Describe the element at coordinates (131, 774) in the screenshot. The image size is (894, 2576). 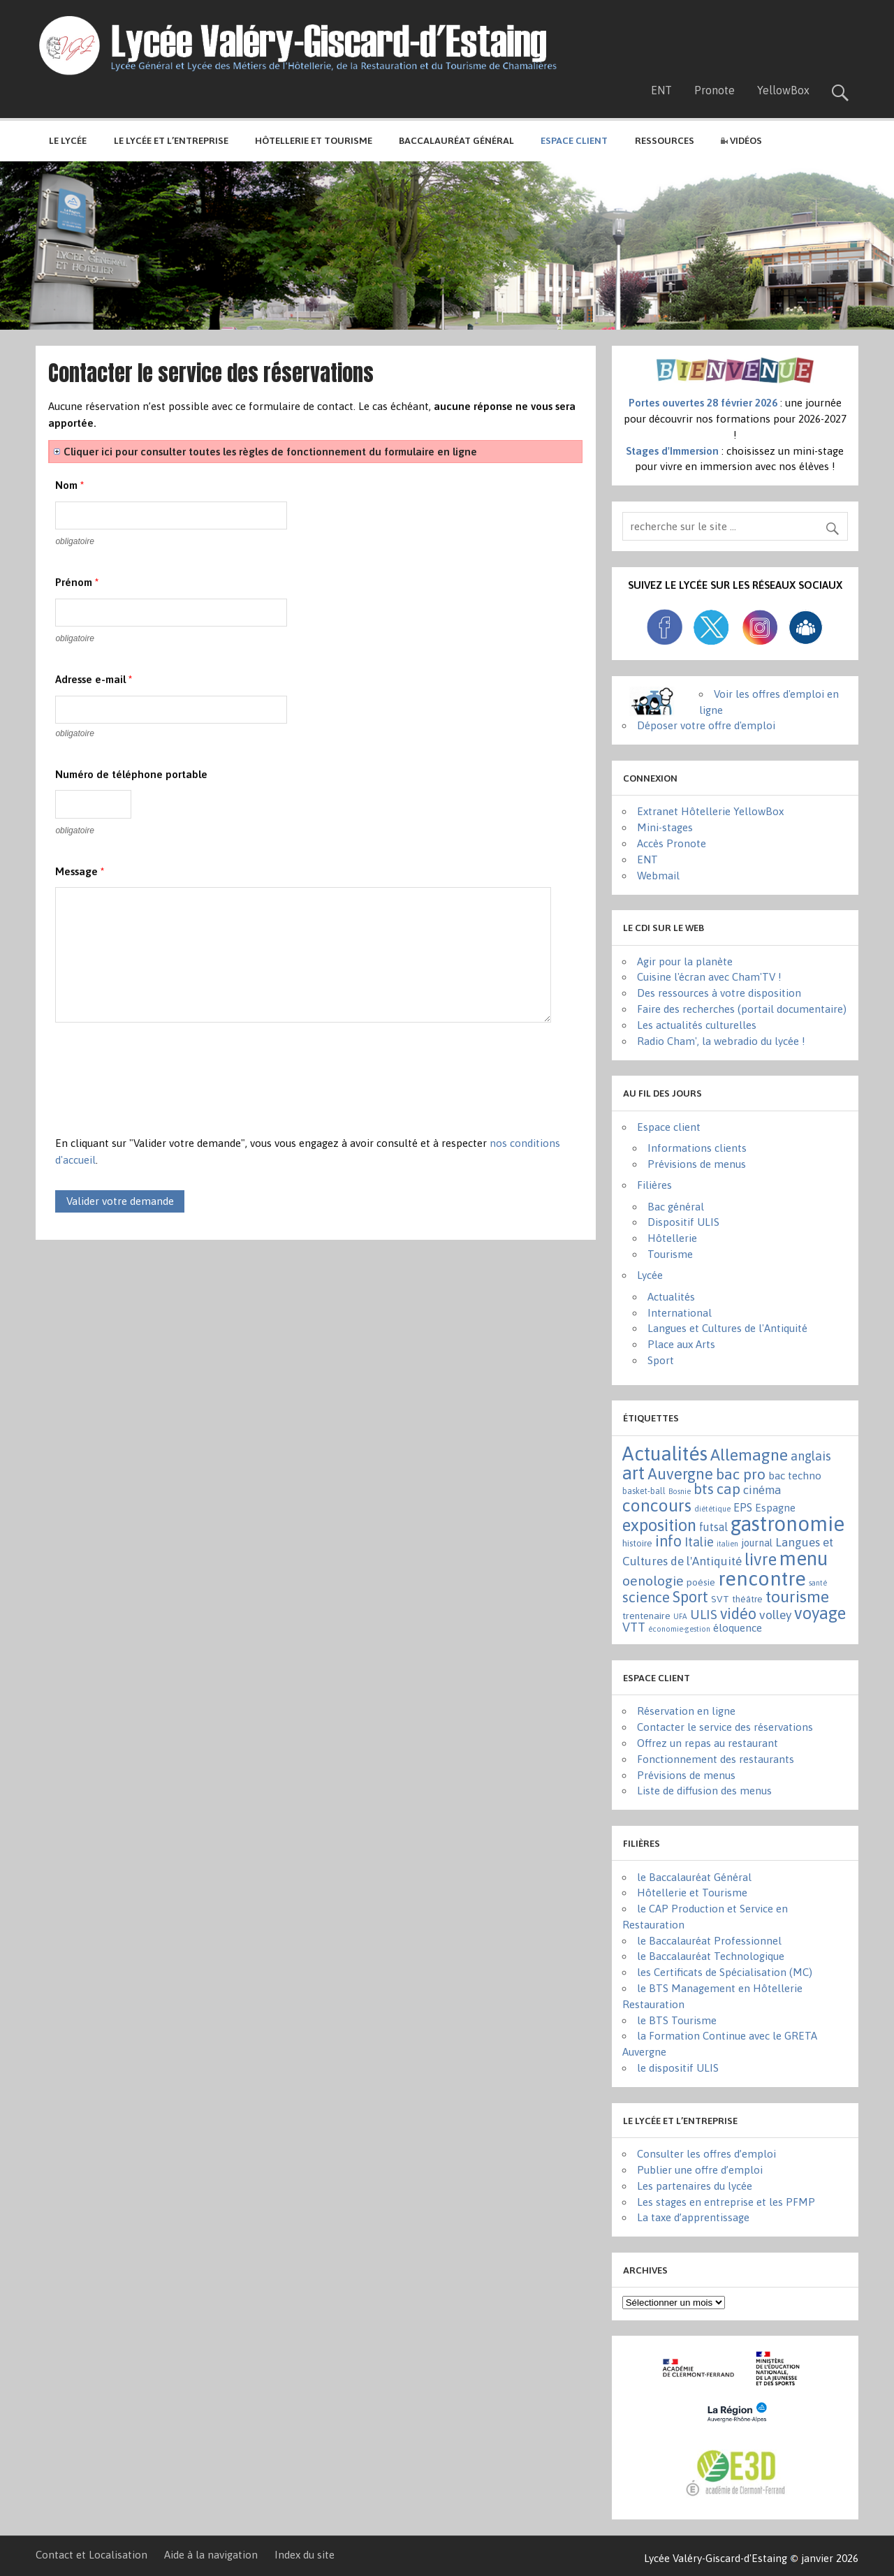
I see `Numéro de téléphone portable` at that location.